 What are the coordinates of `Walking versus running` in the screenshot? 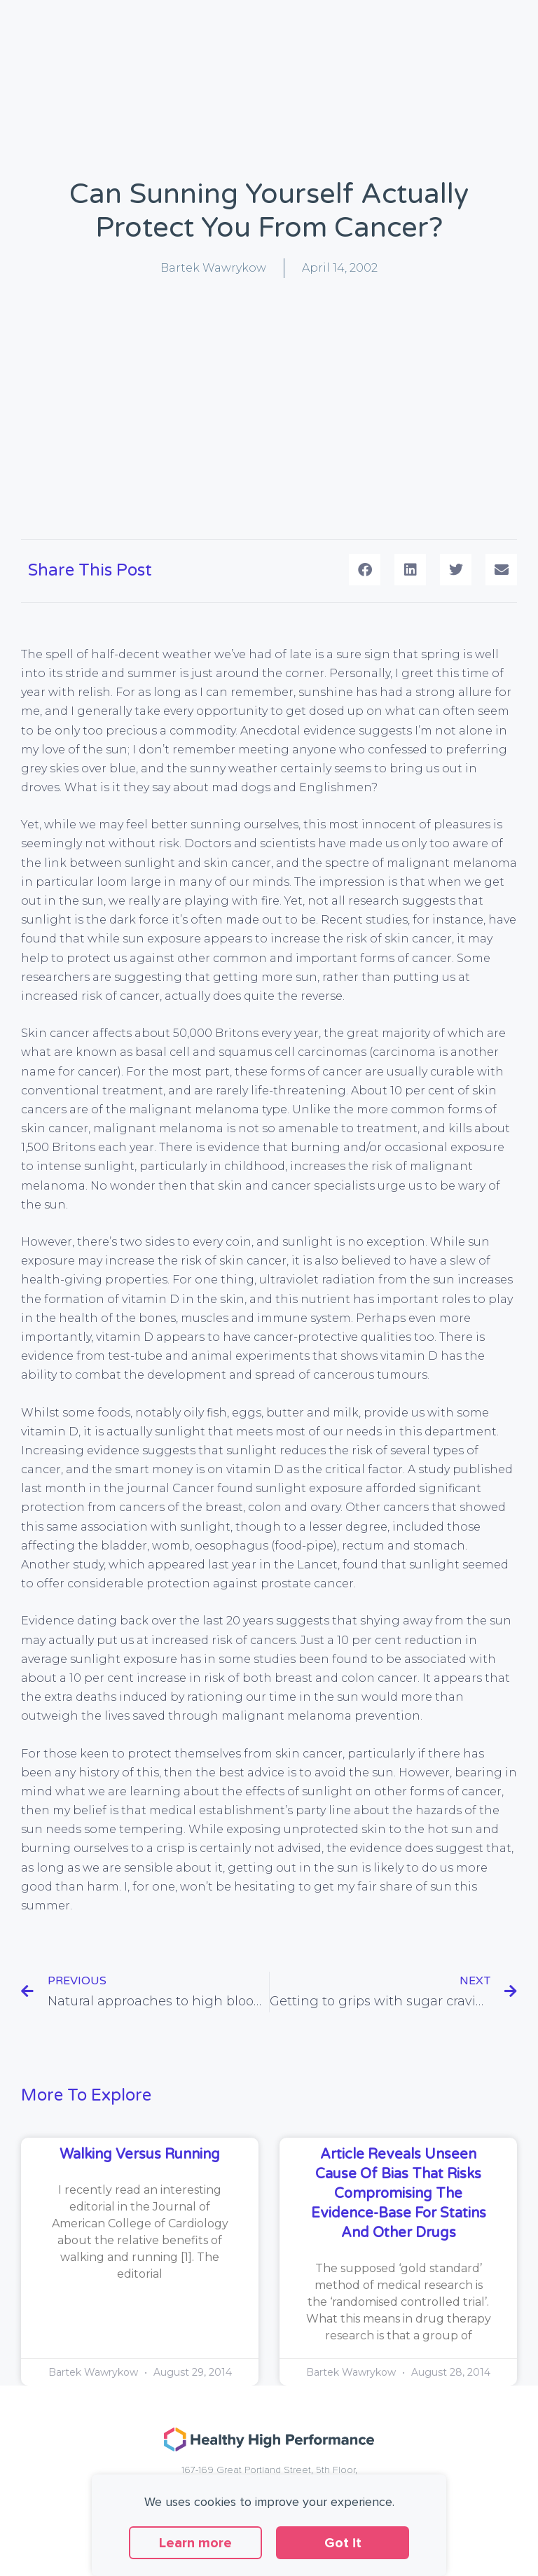 It's located at (140, 2154).